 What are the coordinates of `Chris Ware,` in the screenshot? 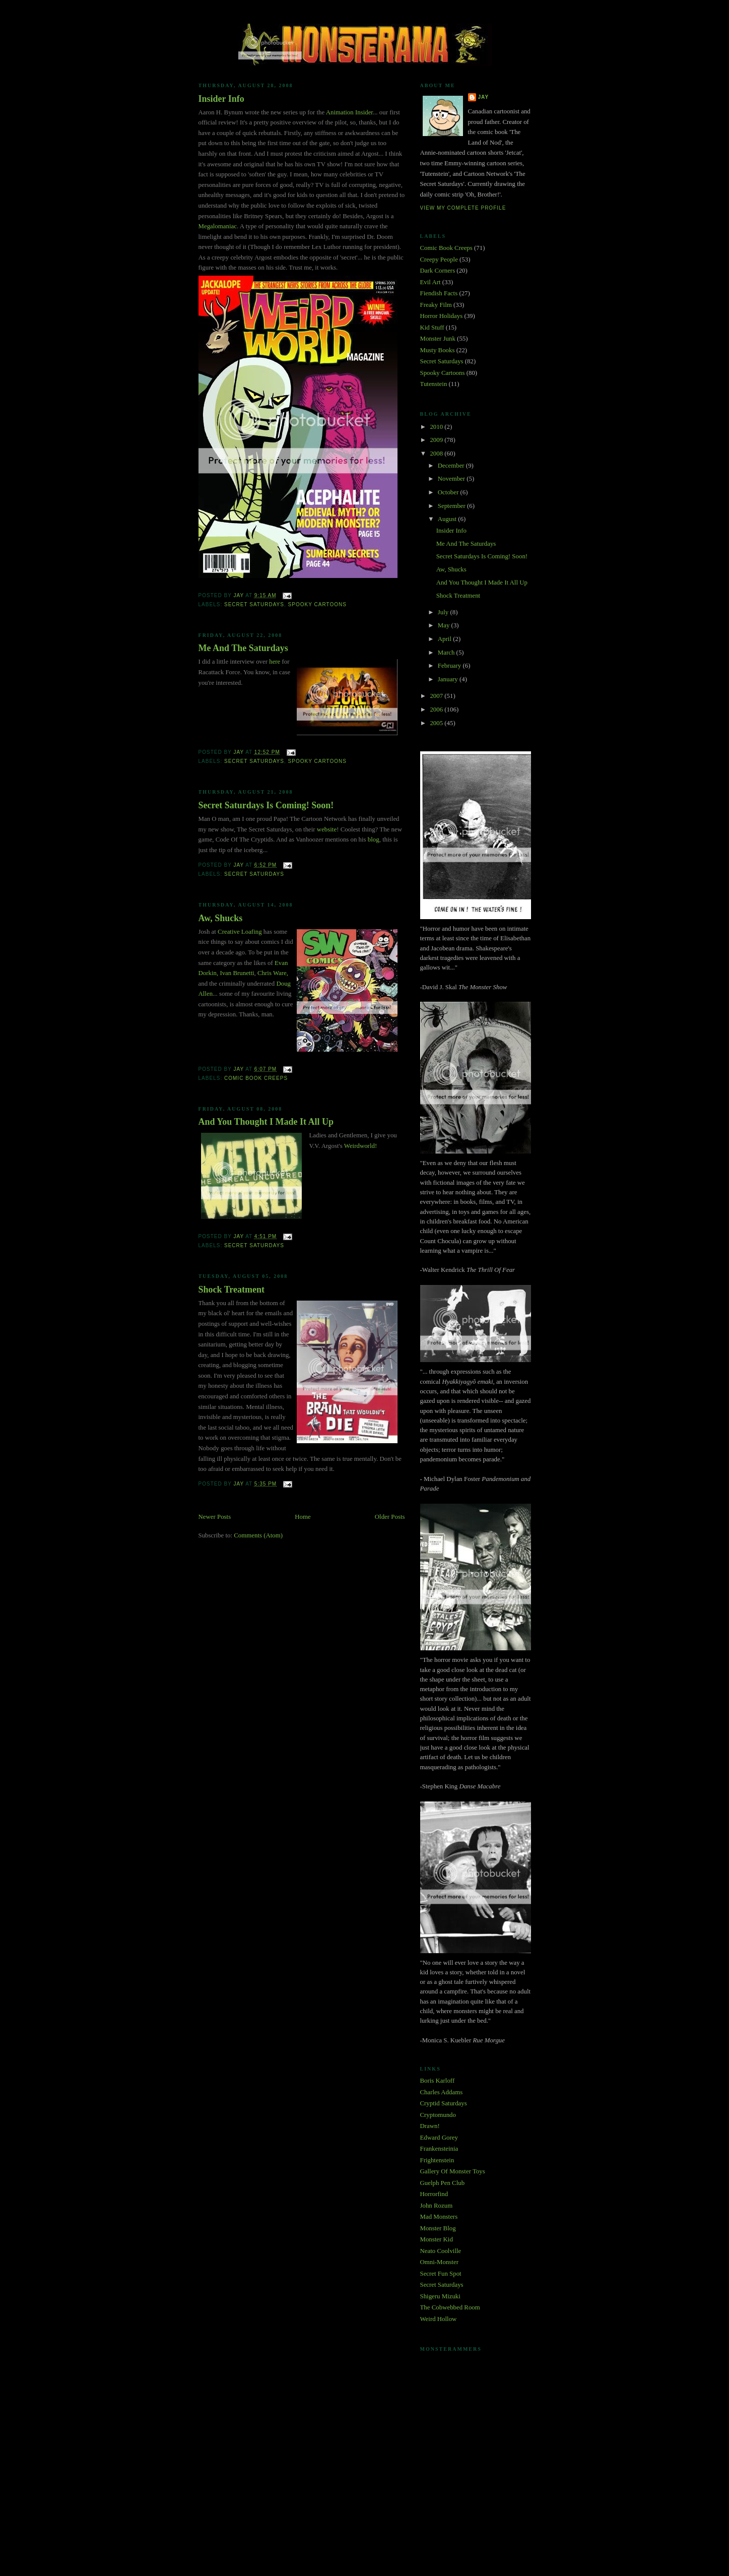 It's located at (272, 973).